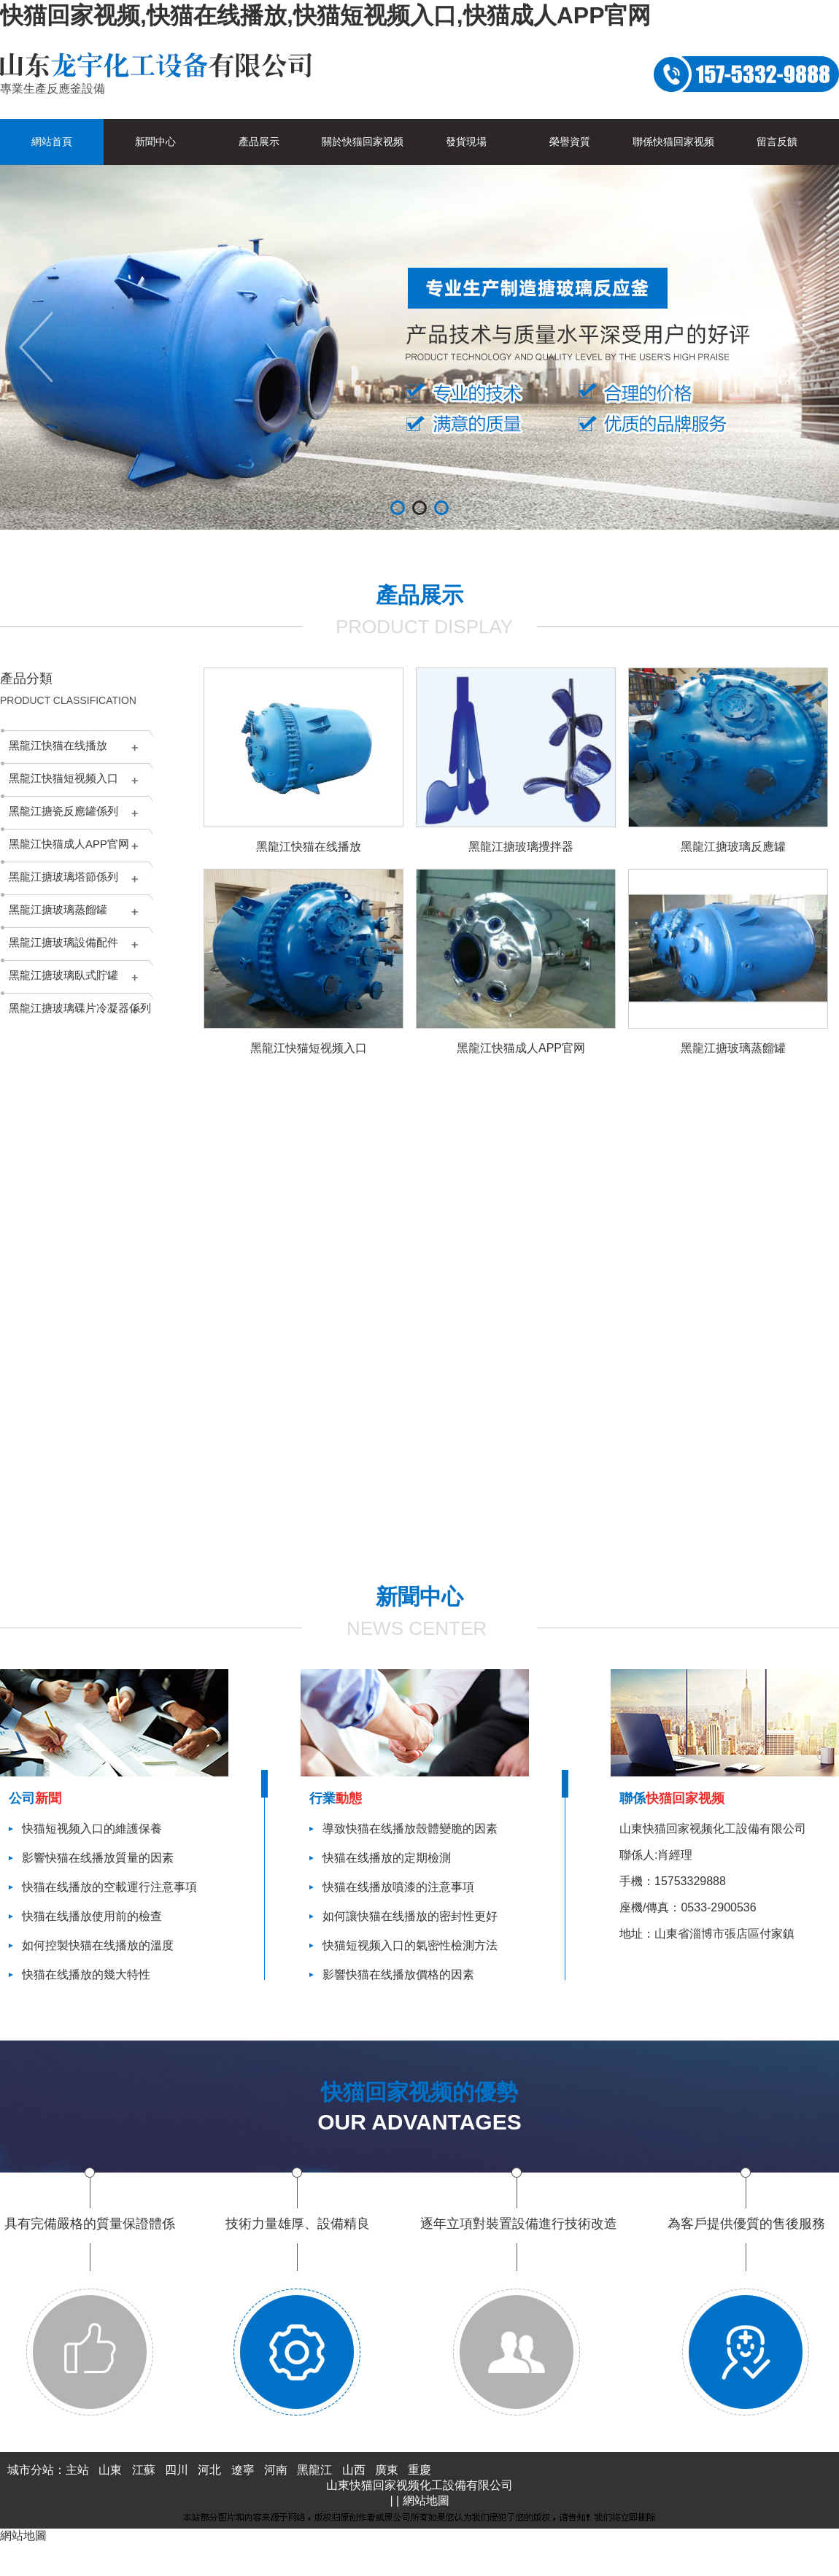 This screenshot has width=839, height=2576. I want to click on 快猫回家视频,快猫在线播放,快猫短视频入口,快猫成人APP官网, so click(325, 15).